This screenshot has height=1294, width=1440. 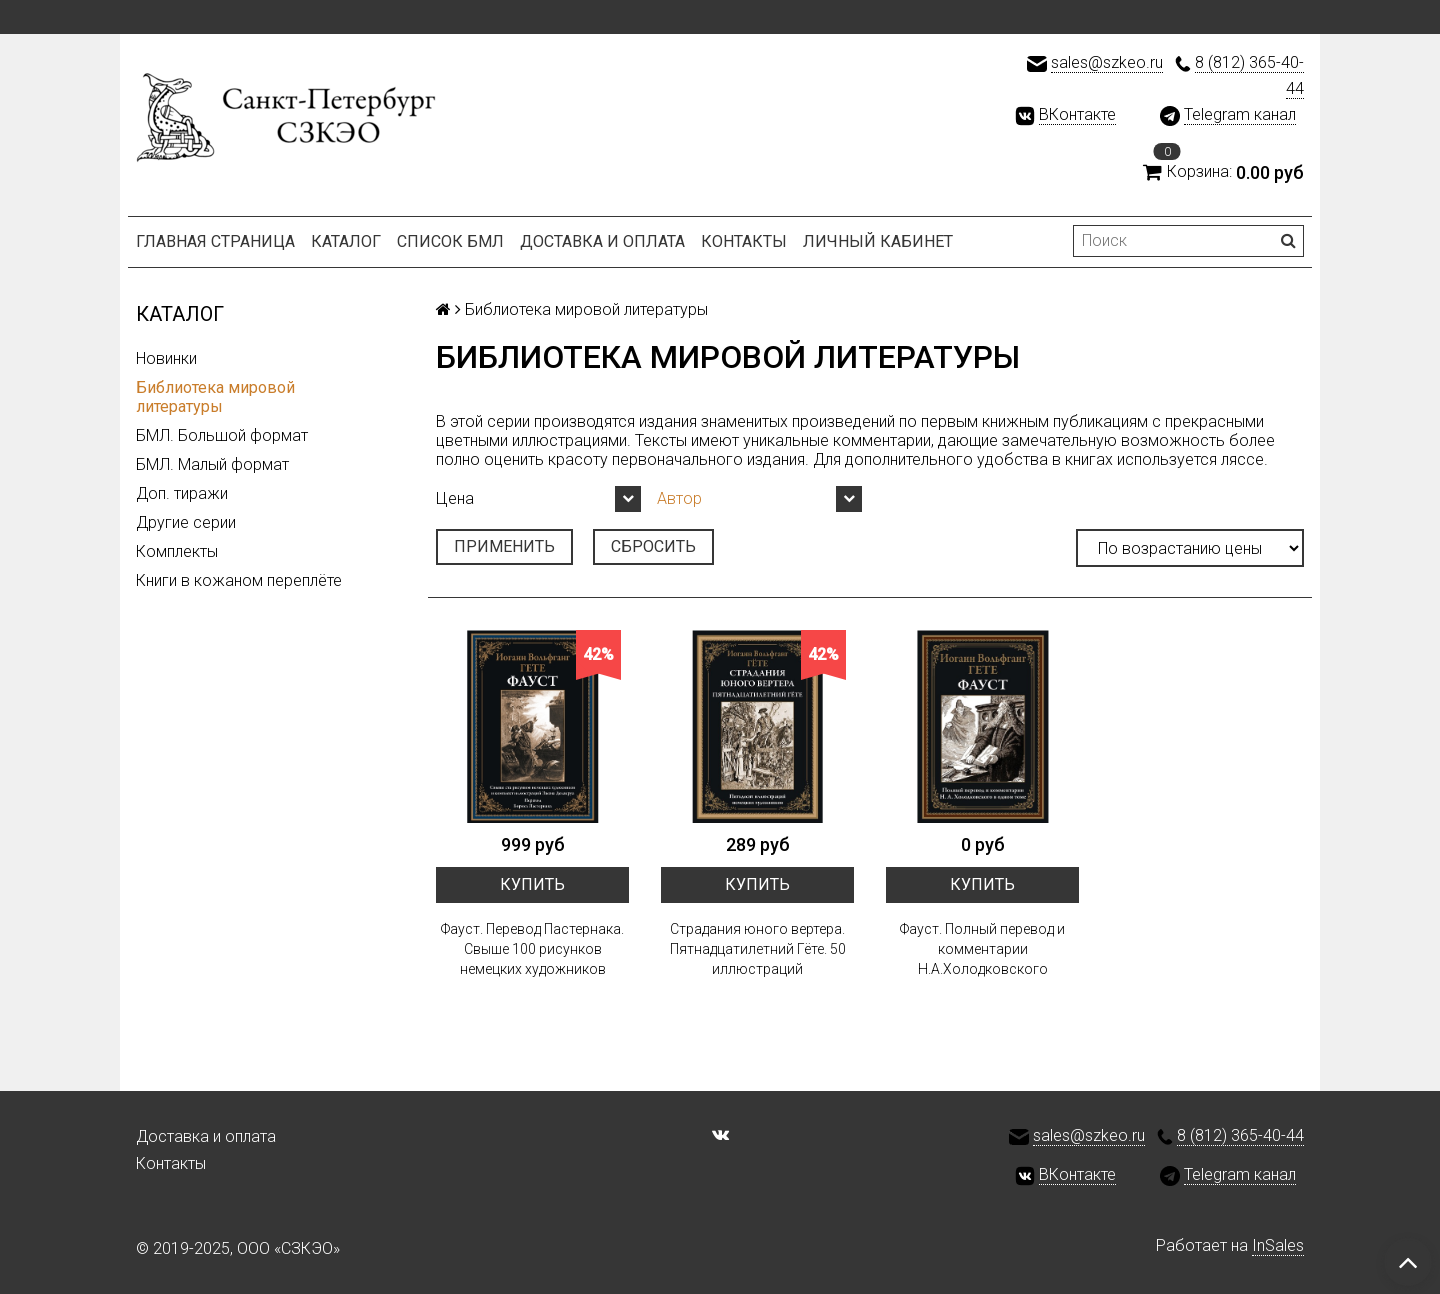 I want to click on Контакты, so click(x=744, y=241).